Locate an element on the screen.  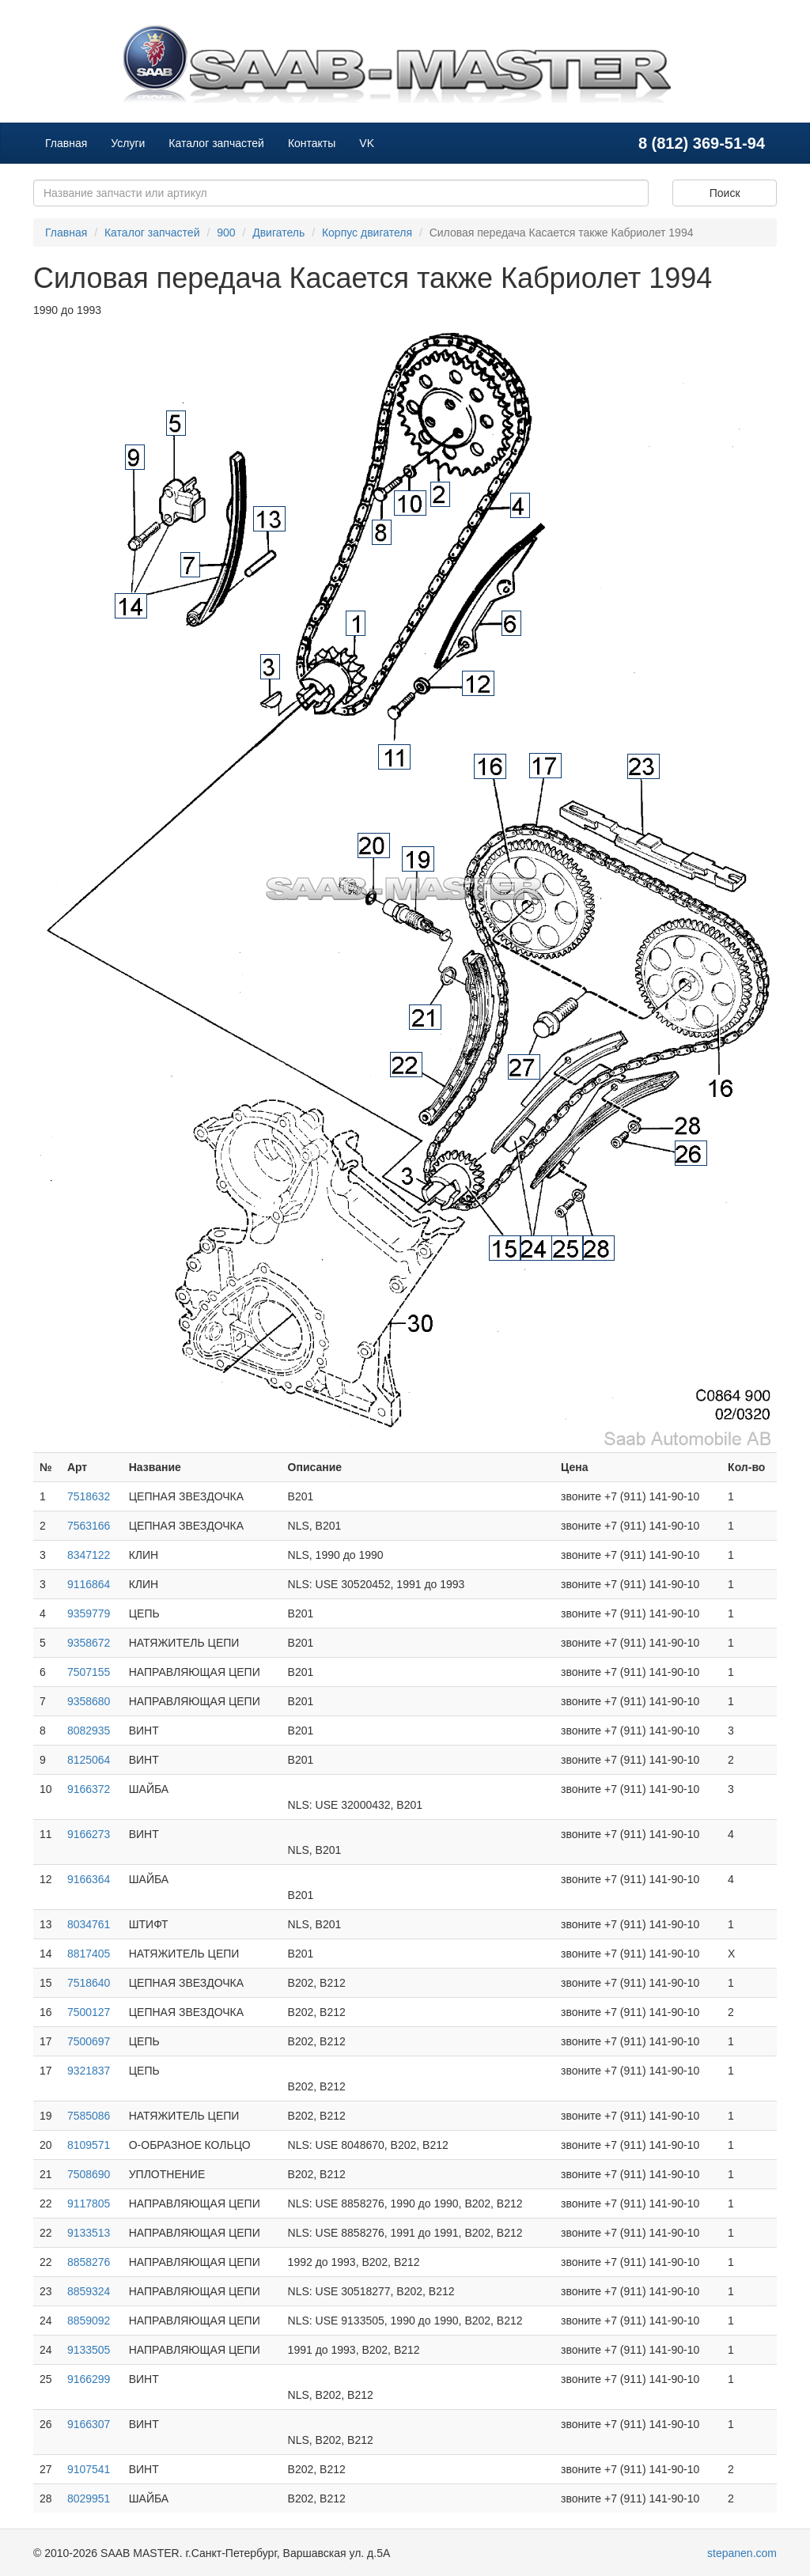
8859092 is located at coordinates (89, 2320).